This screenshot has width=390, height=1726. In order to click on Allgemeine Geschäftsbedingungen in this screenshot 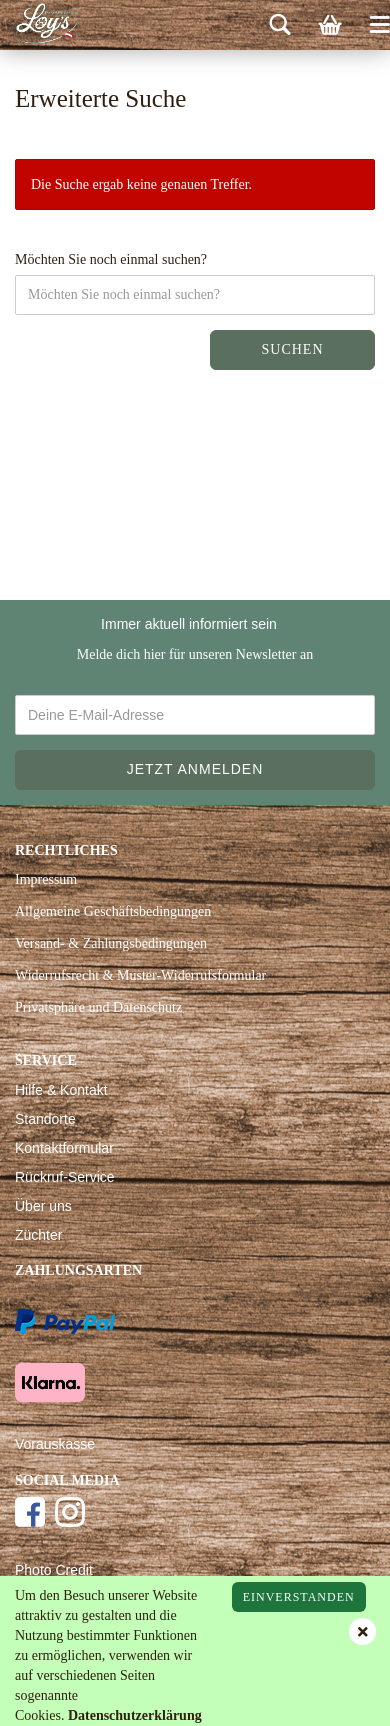, I will do `click(113, 911)`.